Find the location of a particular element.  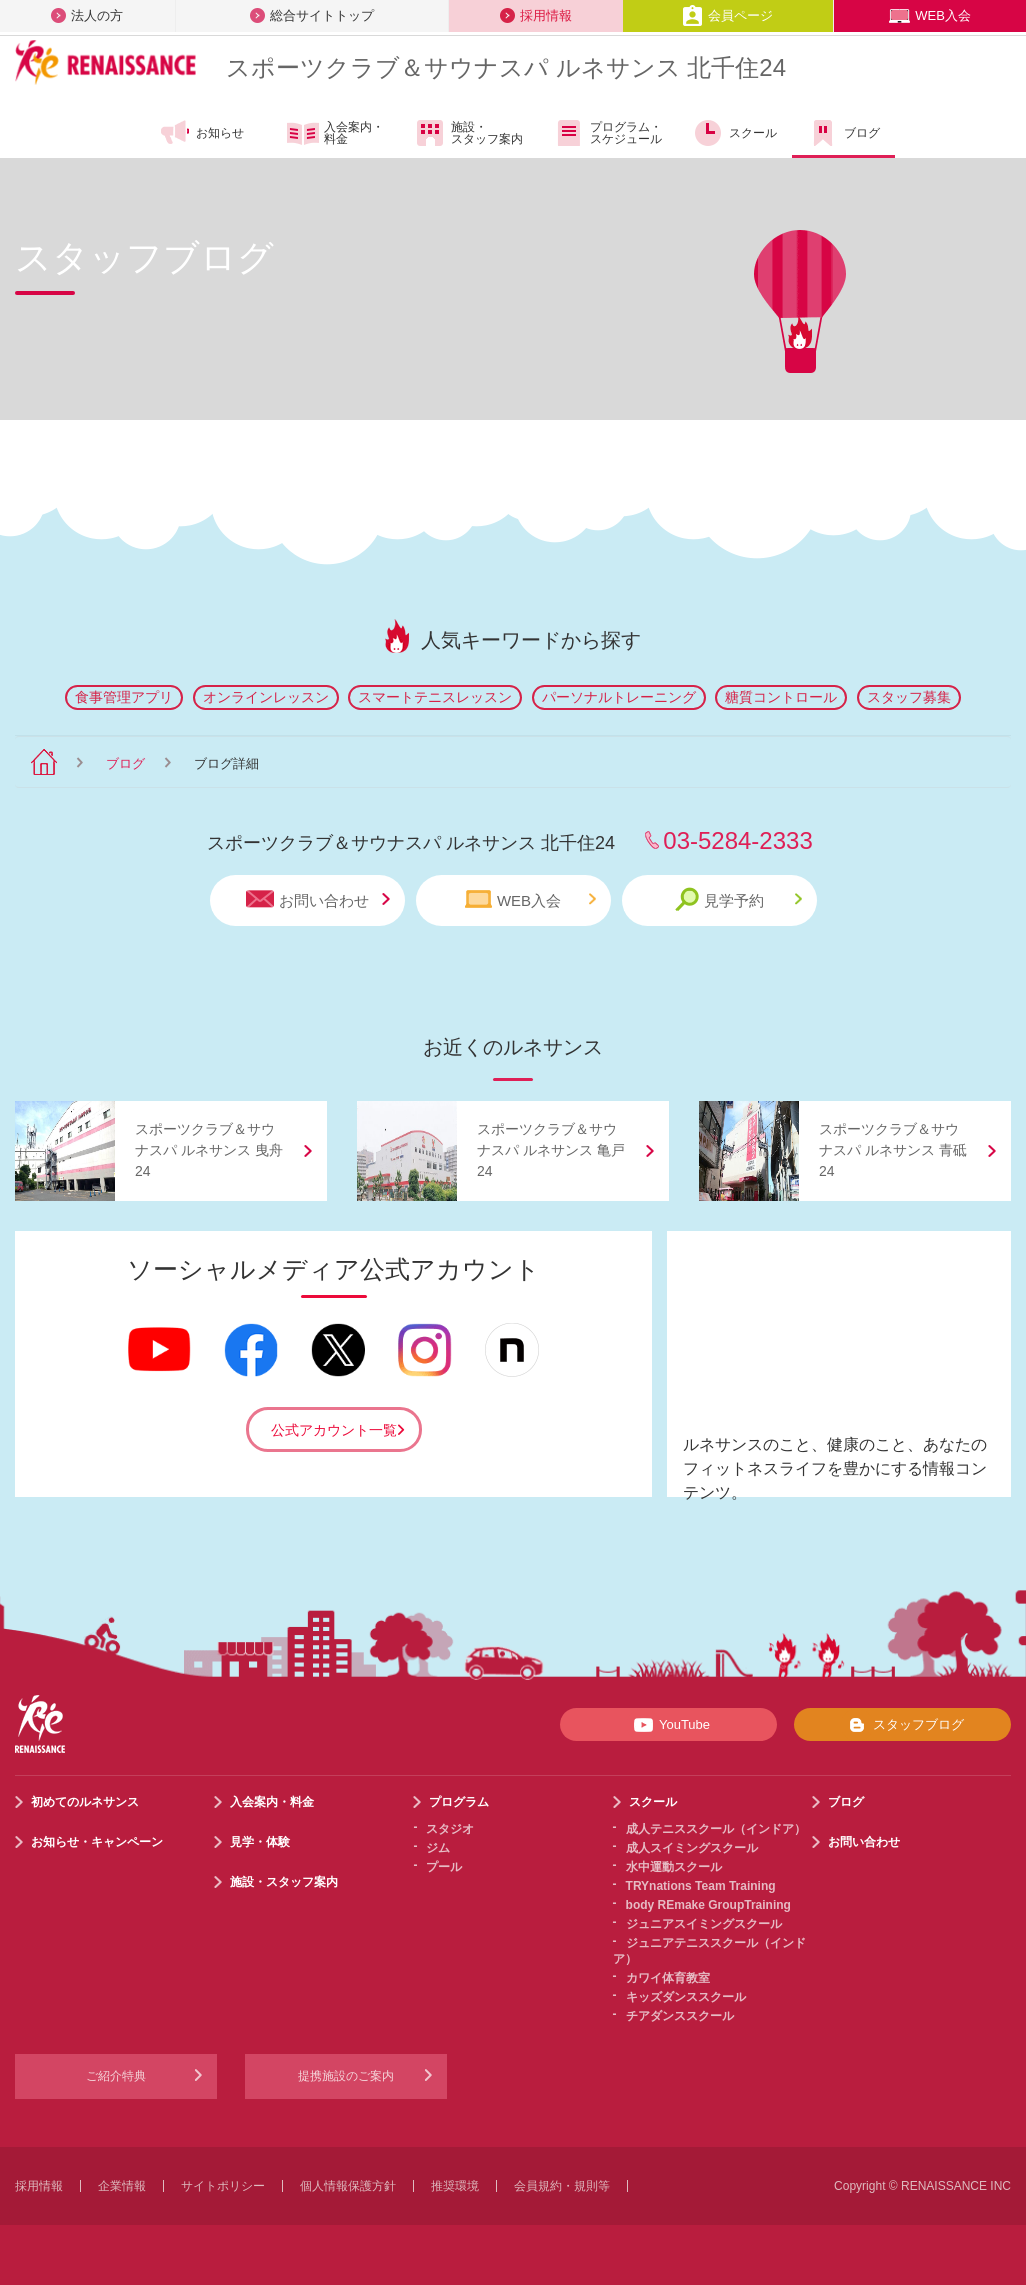

プール is located at coordinates (444, 1867).